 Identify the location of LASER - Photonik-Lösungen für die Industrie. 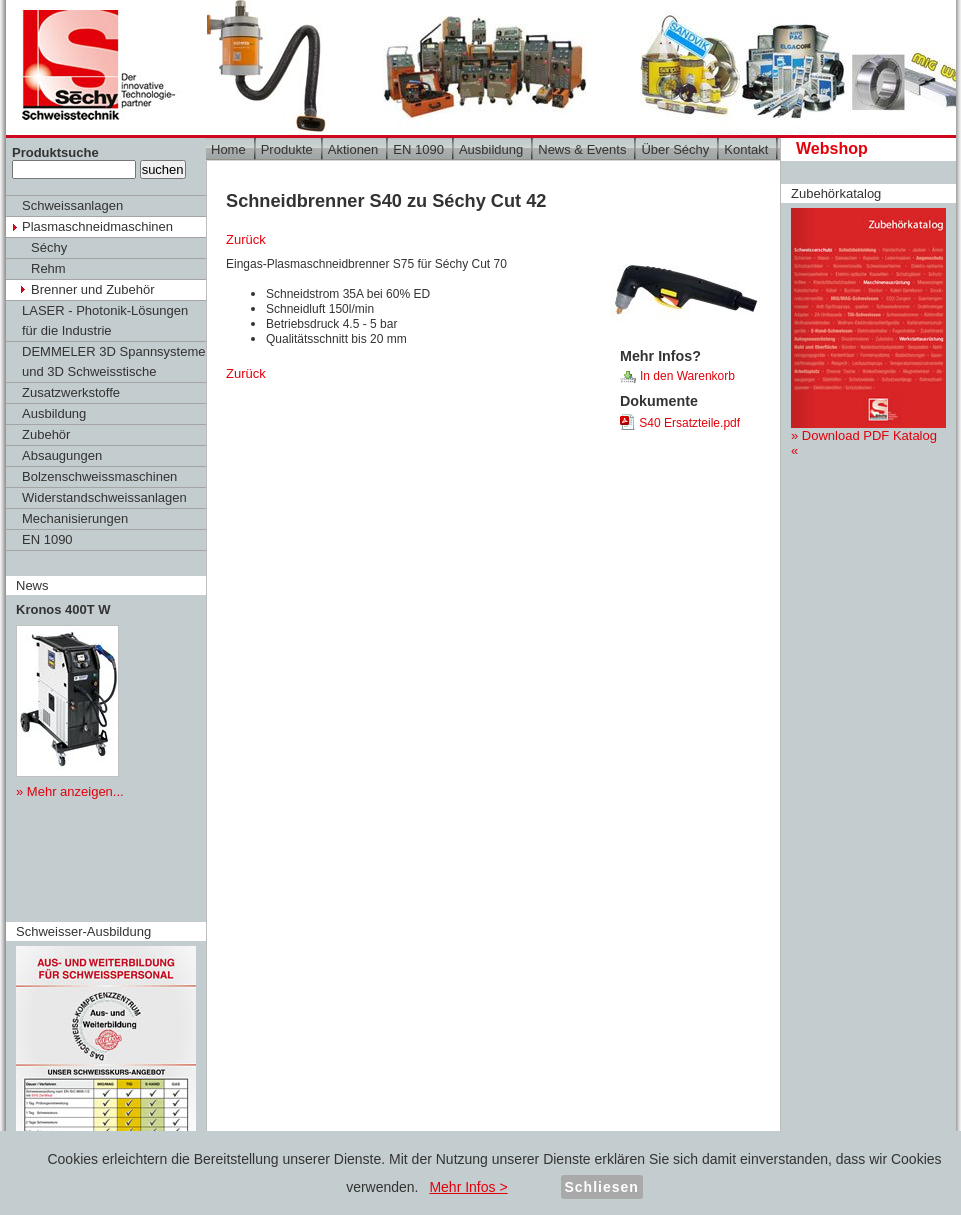
(105, 320).